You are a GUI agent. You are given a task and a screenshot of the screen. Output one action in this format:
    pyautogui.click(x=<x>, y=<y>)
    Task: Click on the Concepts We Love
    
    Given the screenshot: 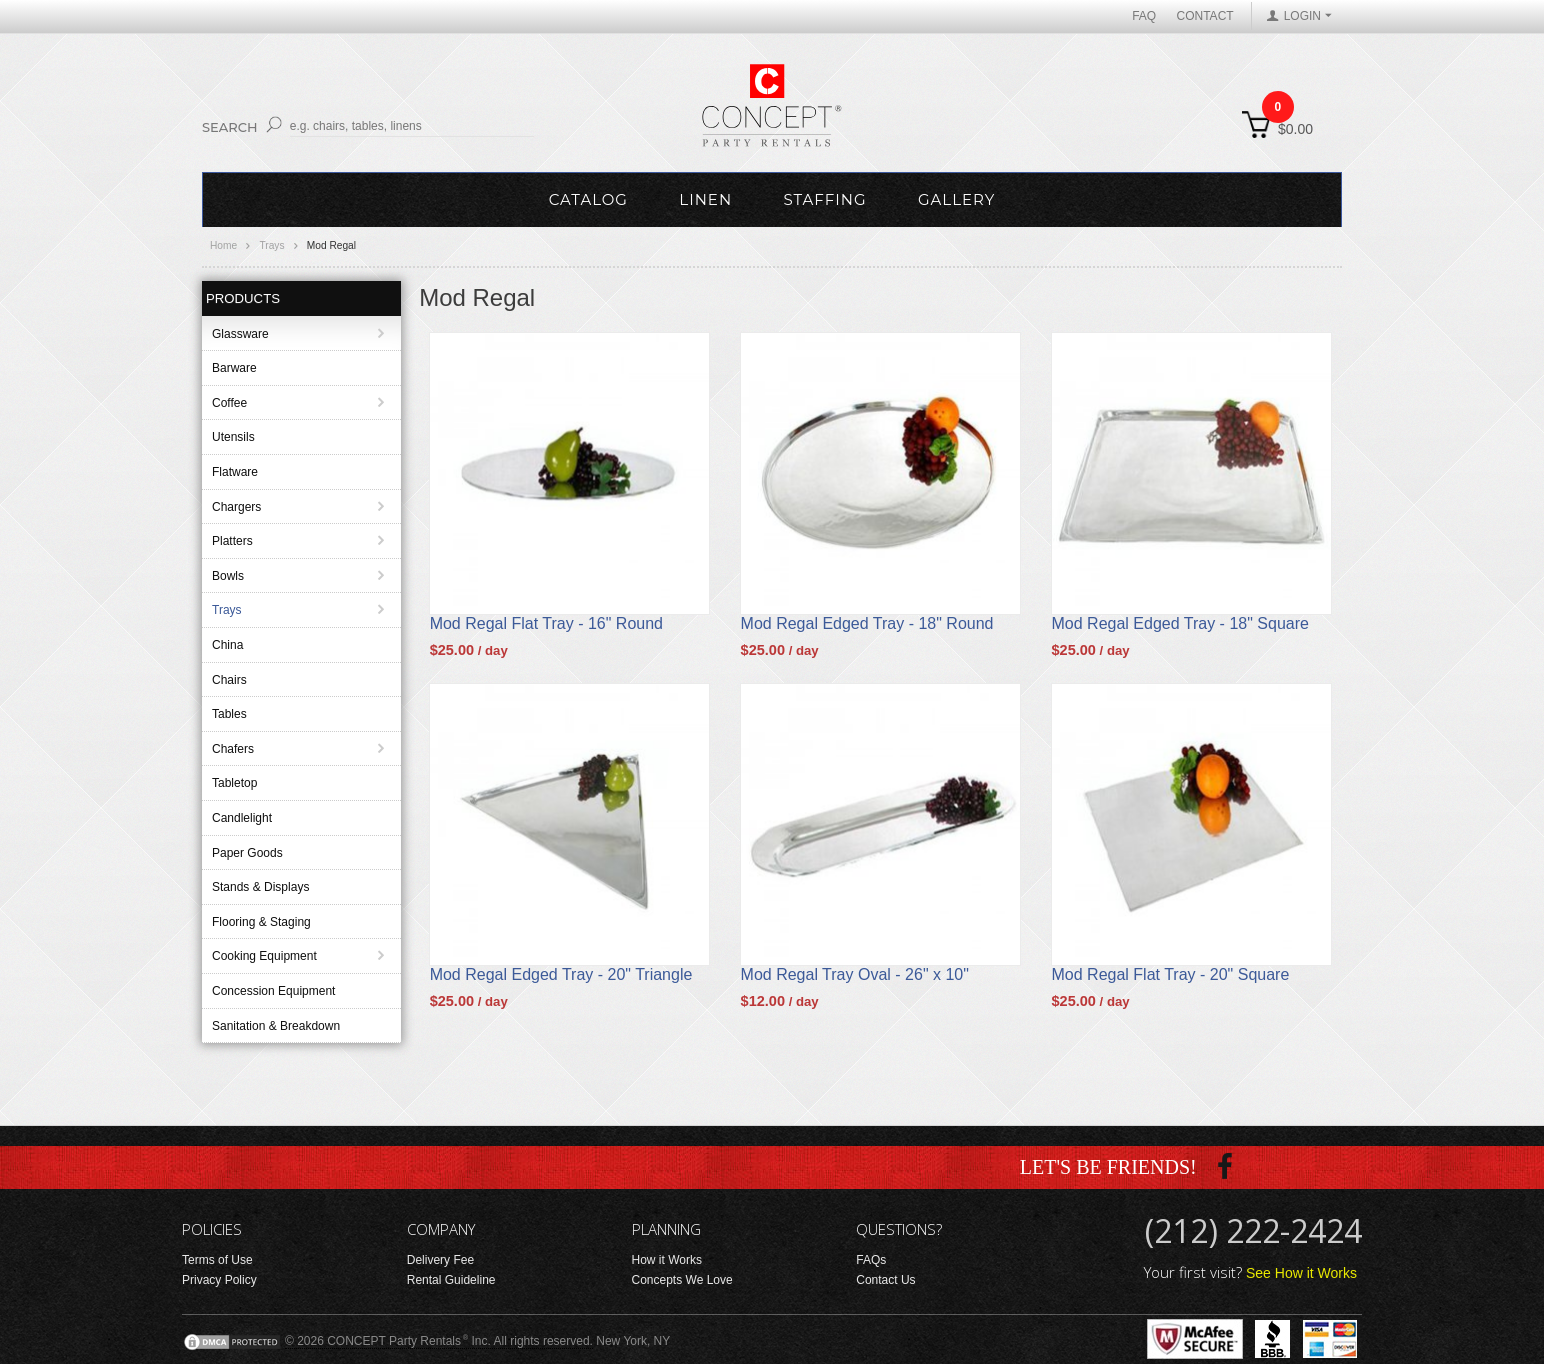 What is the action you would take?
    pyautogui.click(x=682, y=1280)
    